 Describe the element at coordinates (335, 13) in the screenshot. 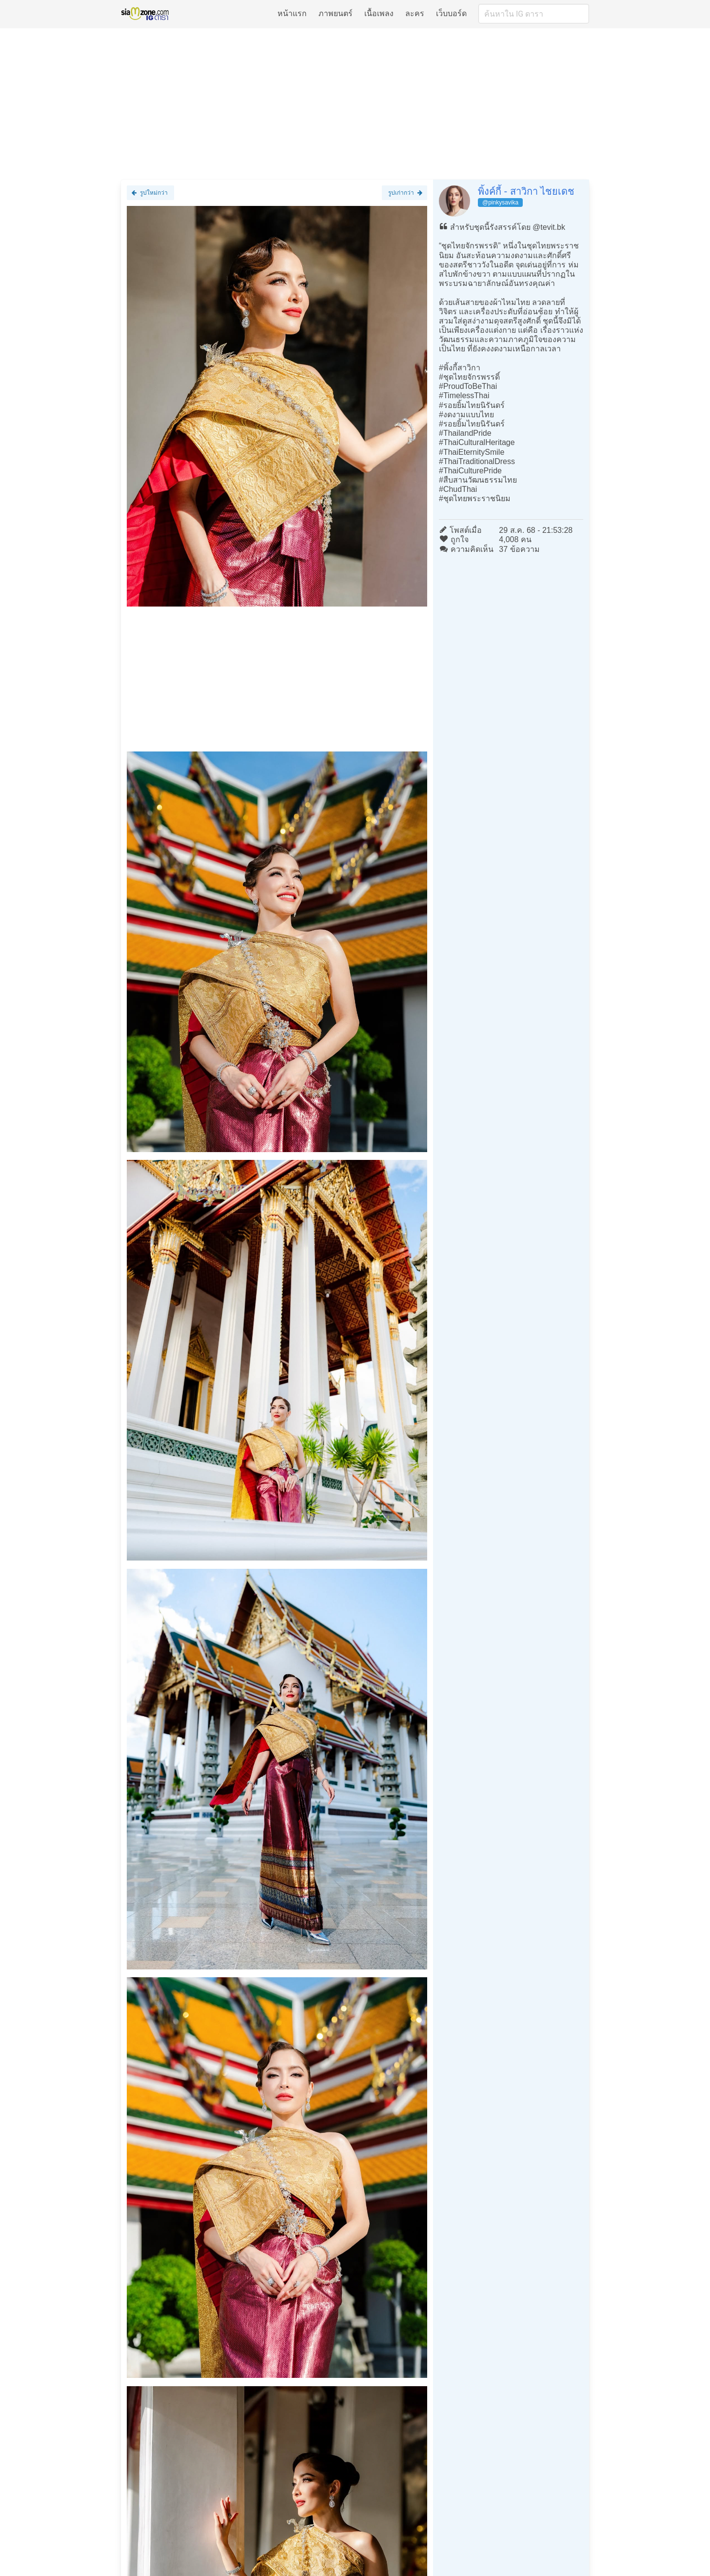

I see `ภาพยนตร์` at that location.